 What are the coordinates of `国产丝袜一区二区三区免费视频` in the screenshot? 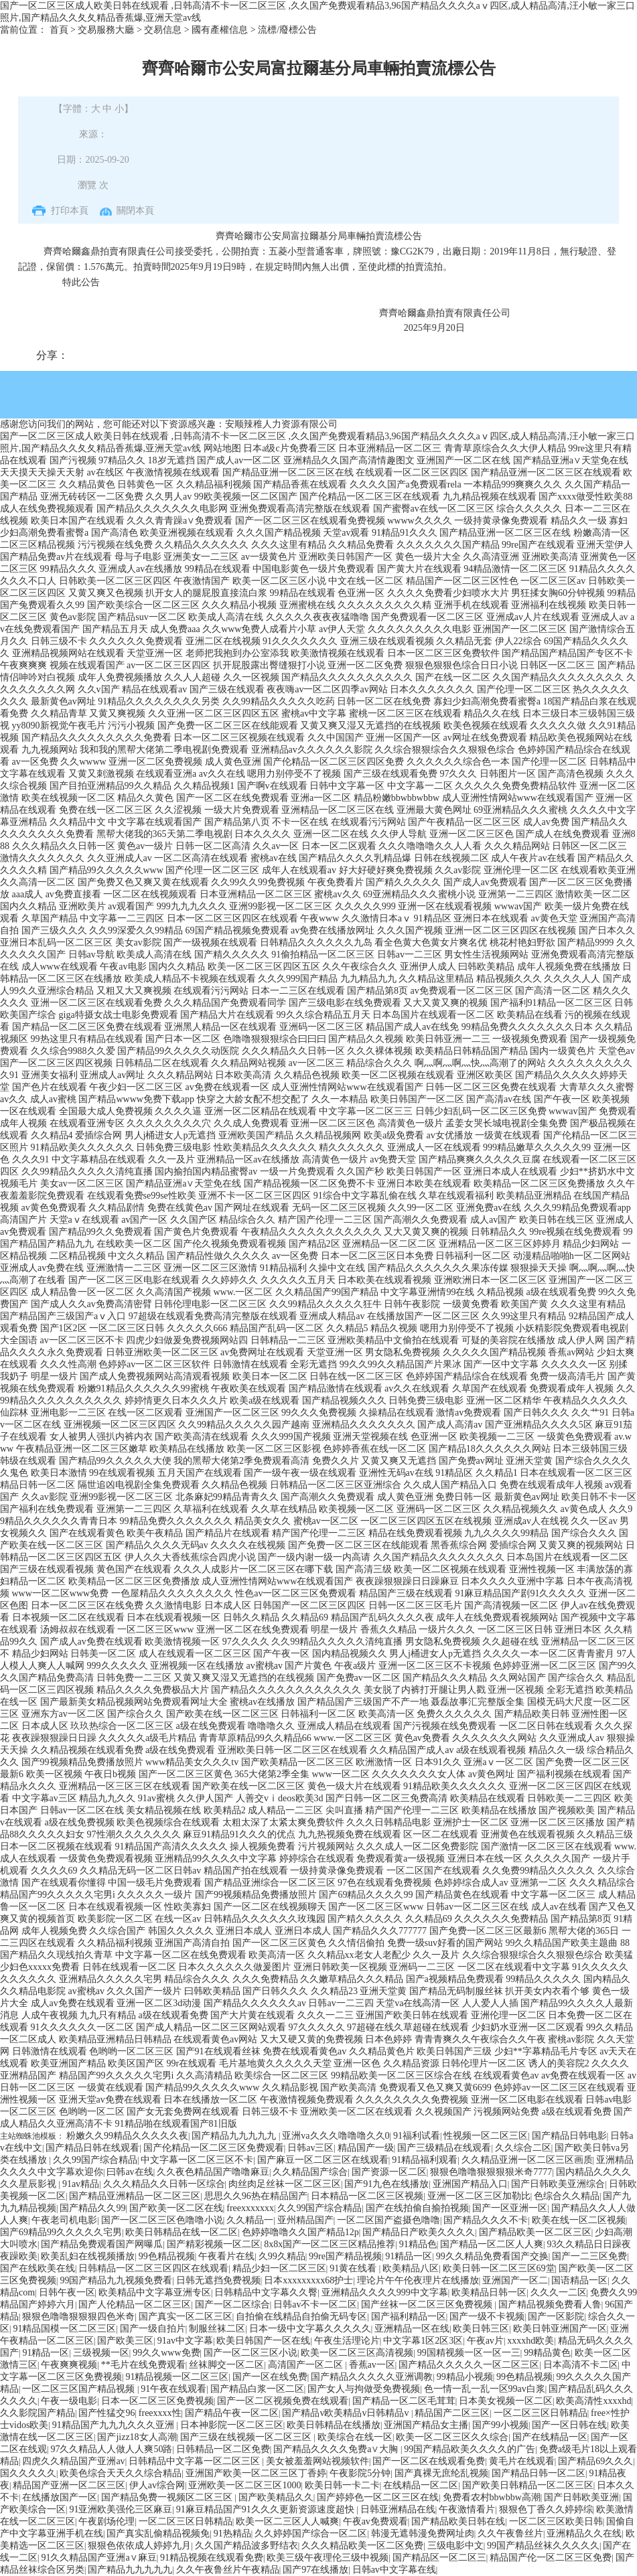 It's located at (428, 2304).